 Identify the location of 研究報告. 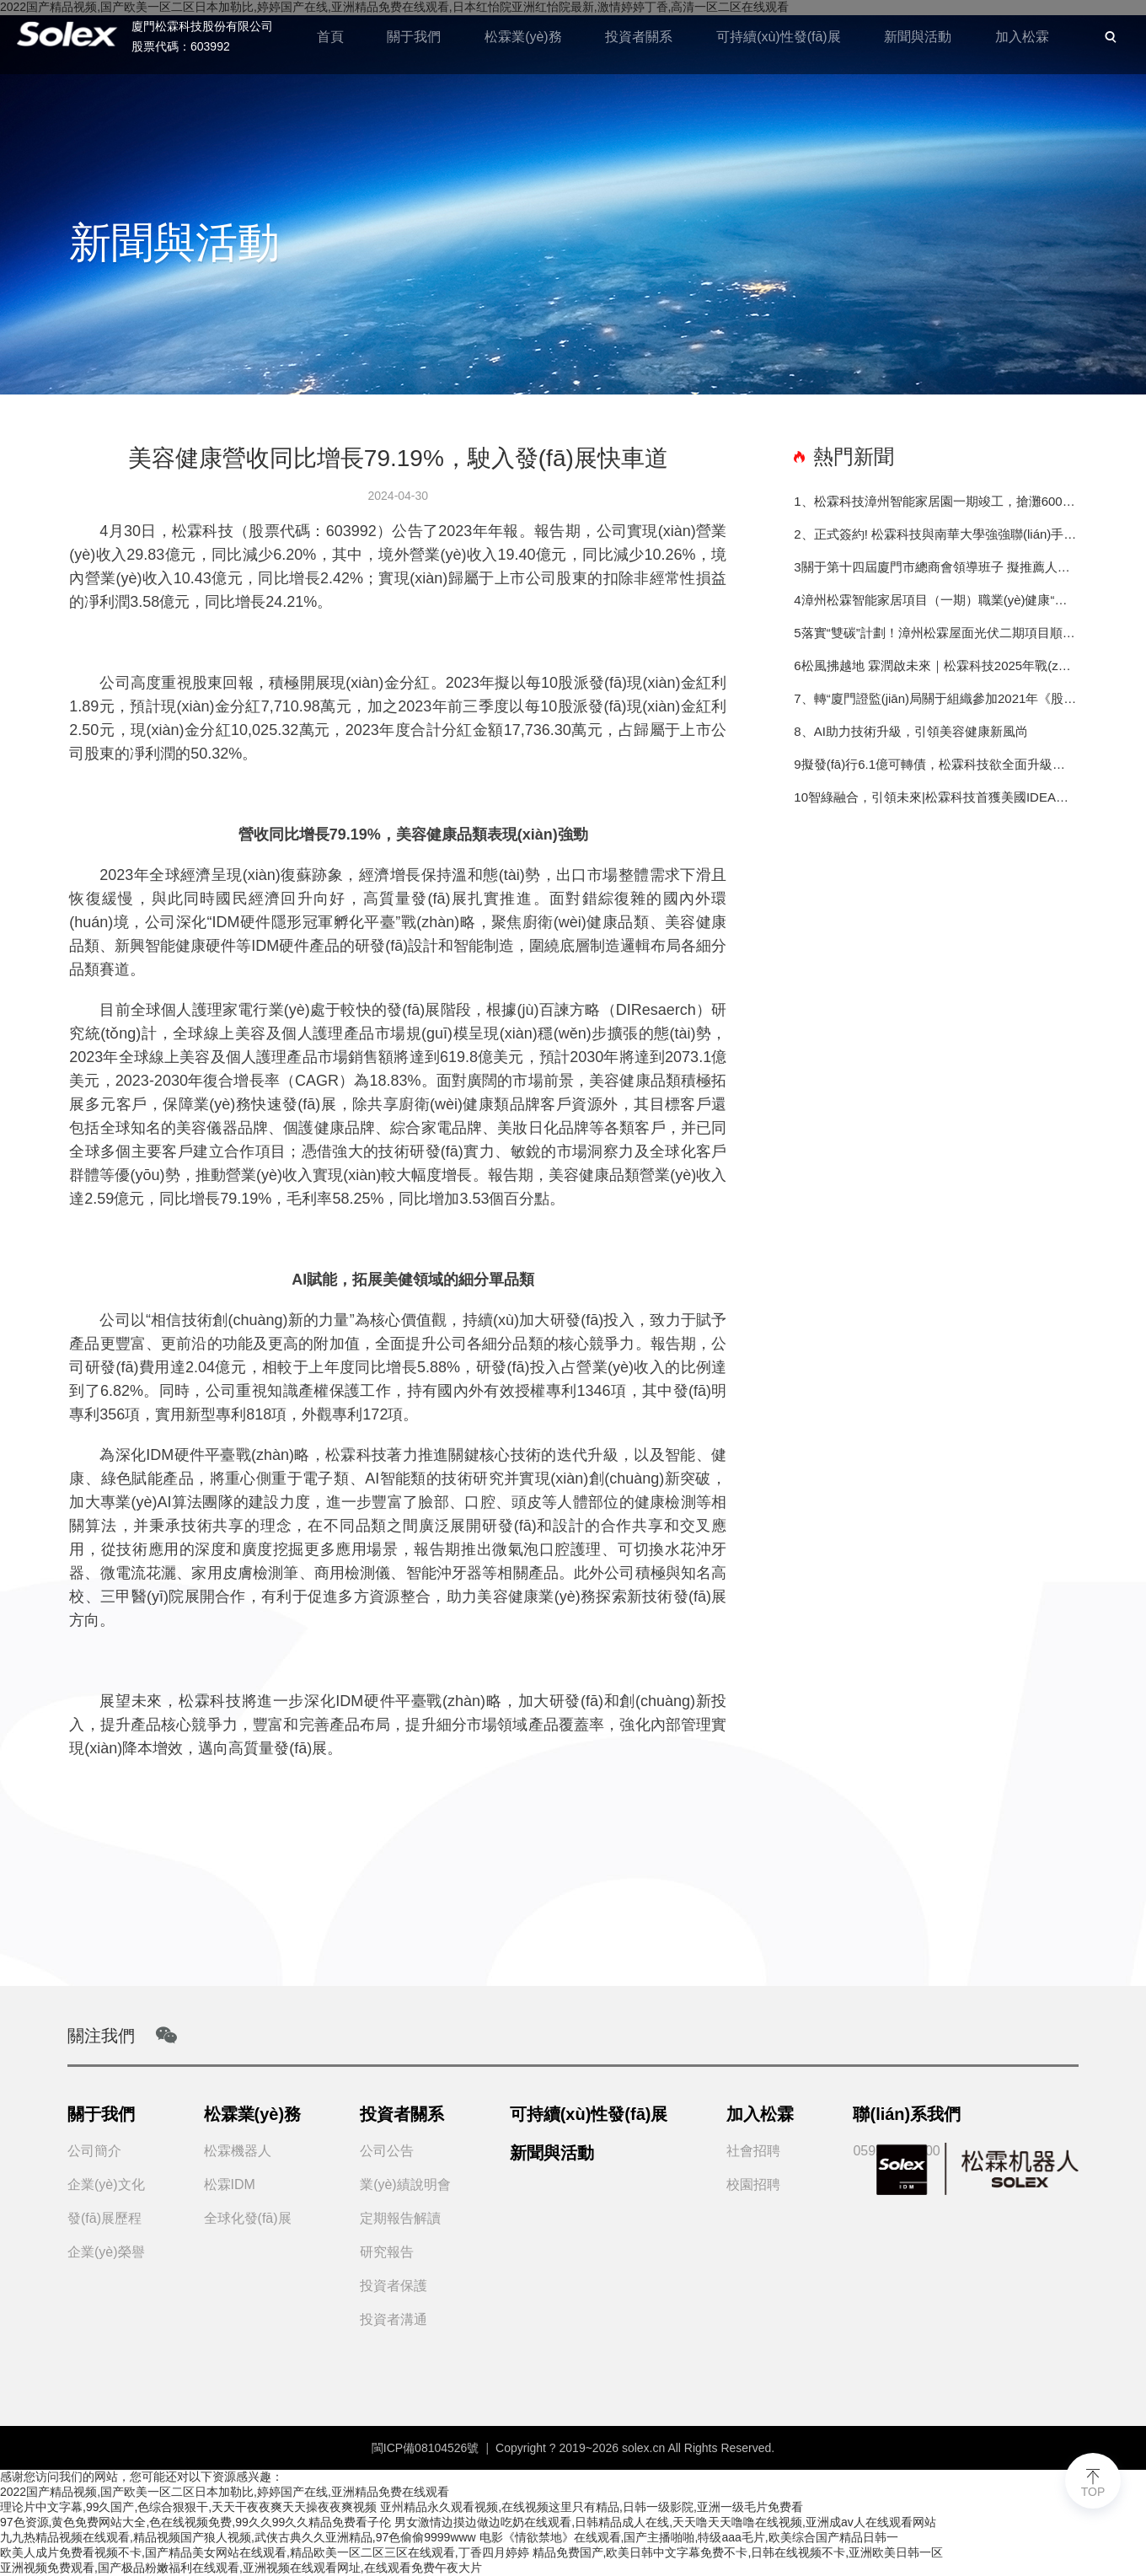
(387, 2252).